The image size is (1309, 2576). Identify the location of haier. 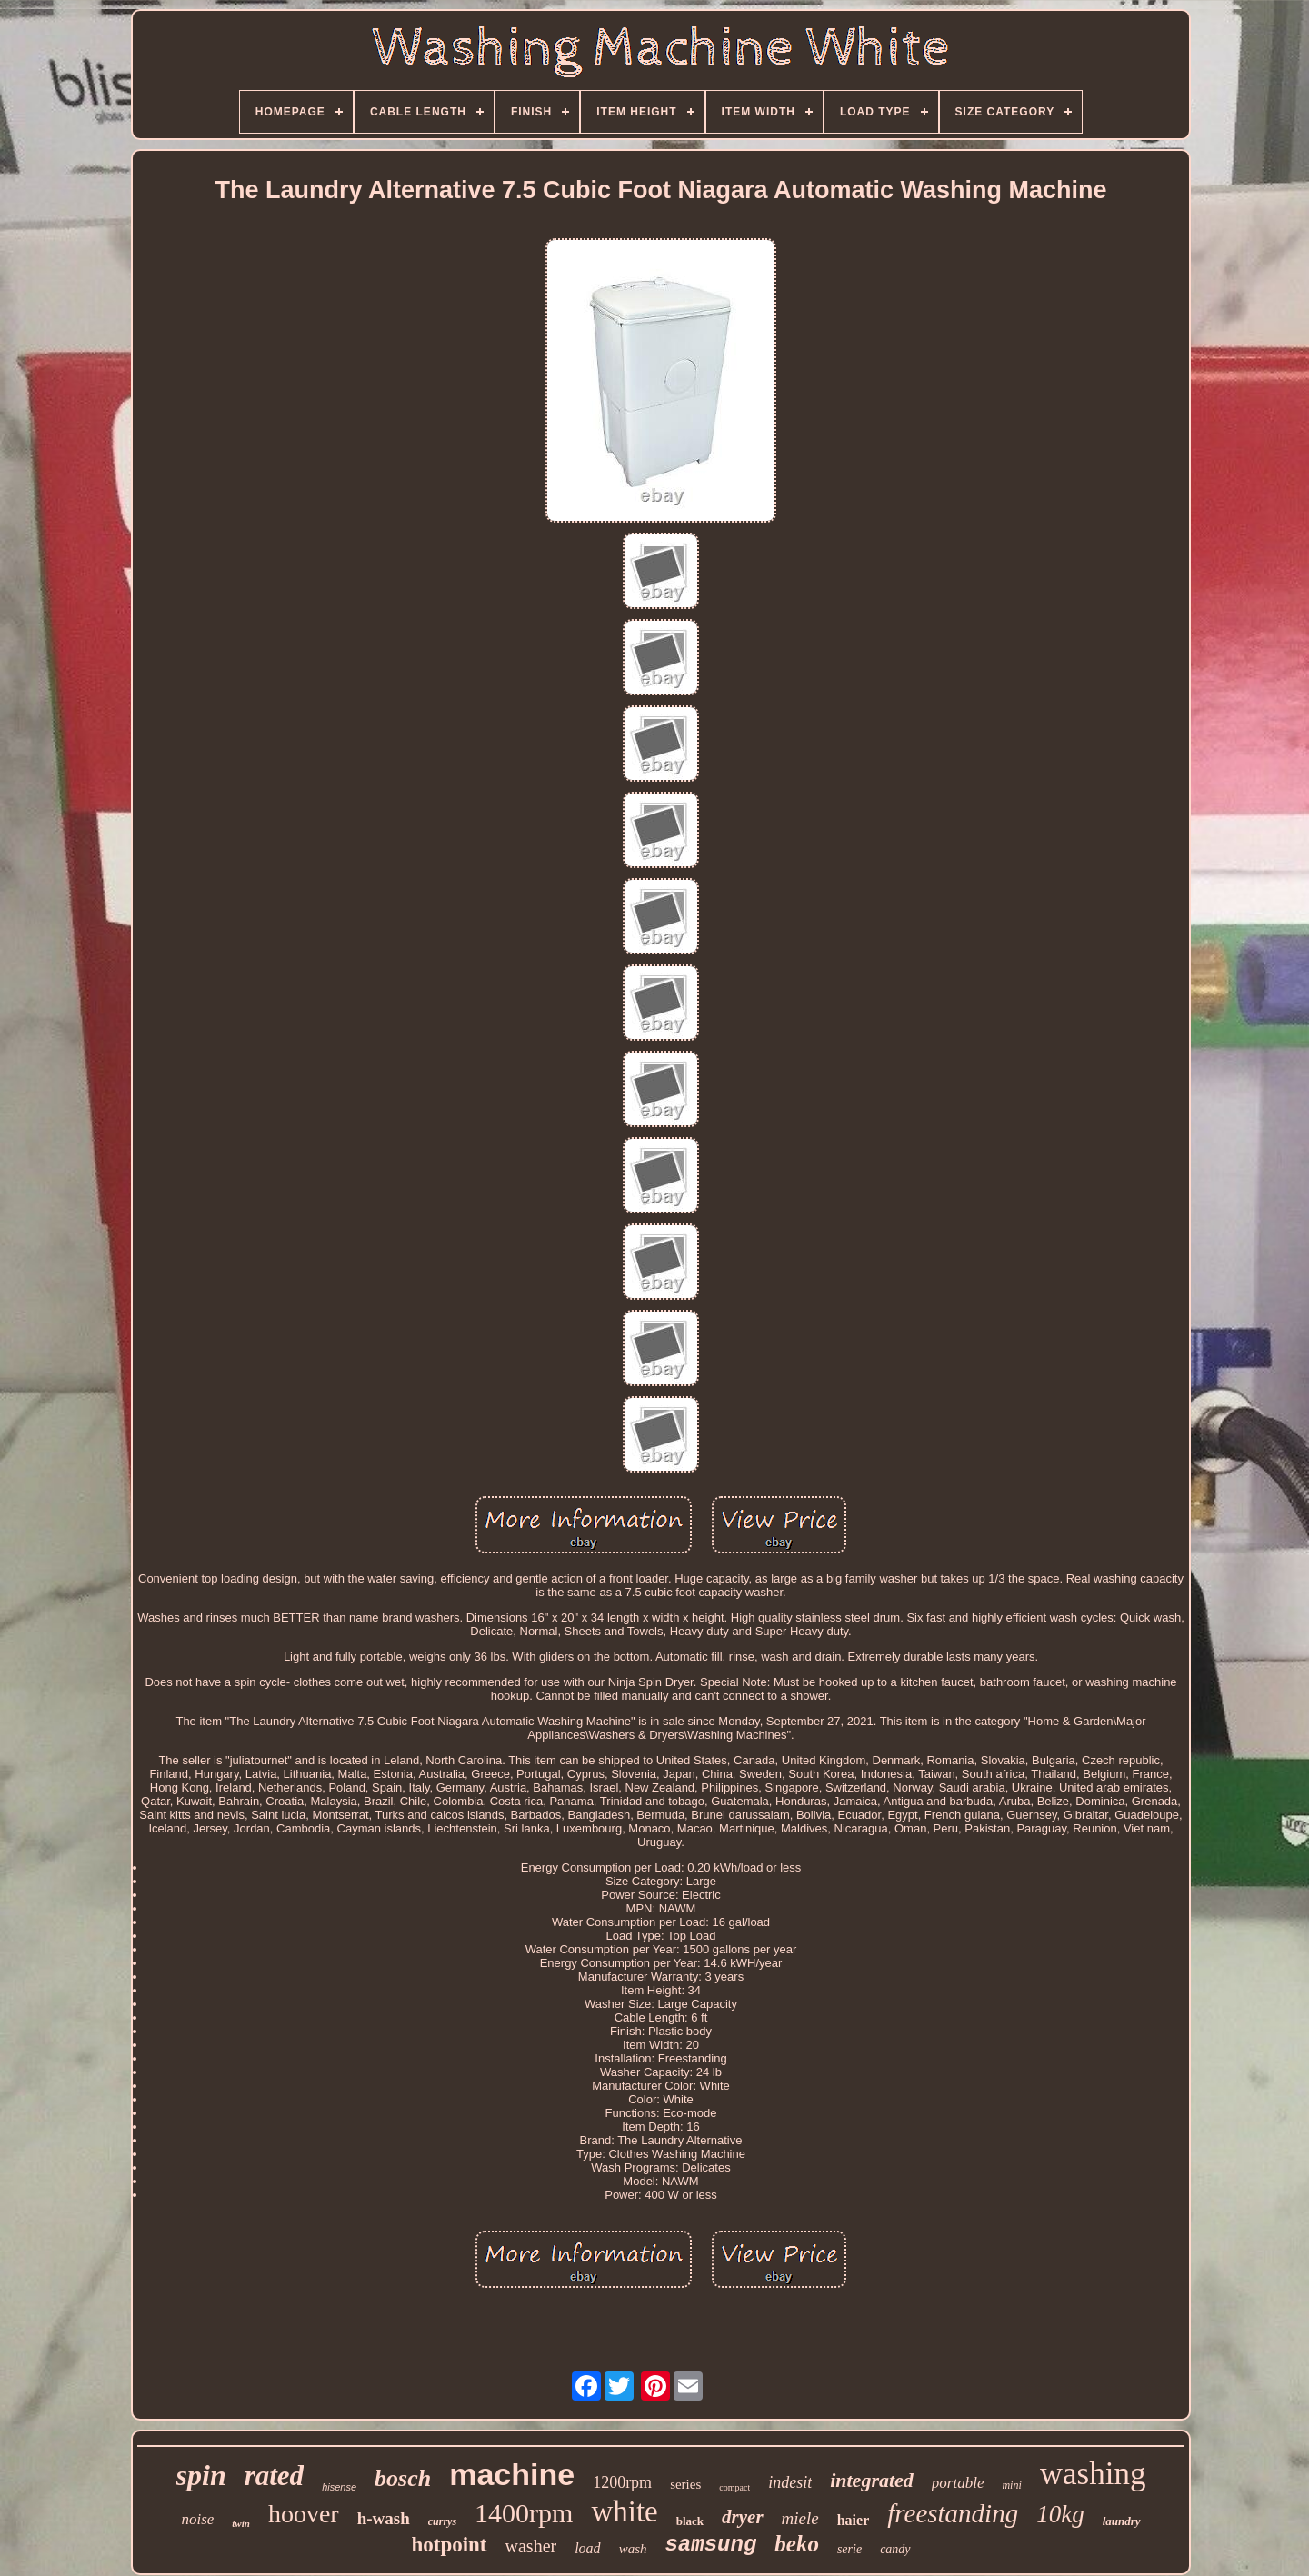
(853, 2520).